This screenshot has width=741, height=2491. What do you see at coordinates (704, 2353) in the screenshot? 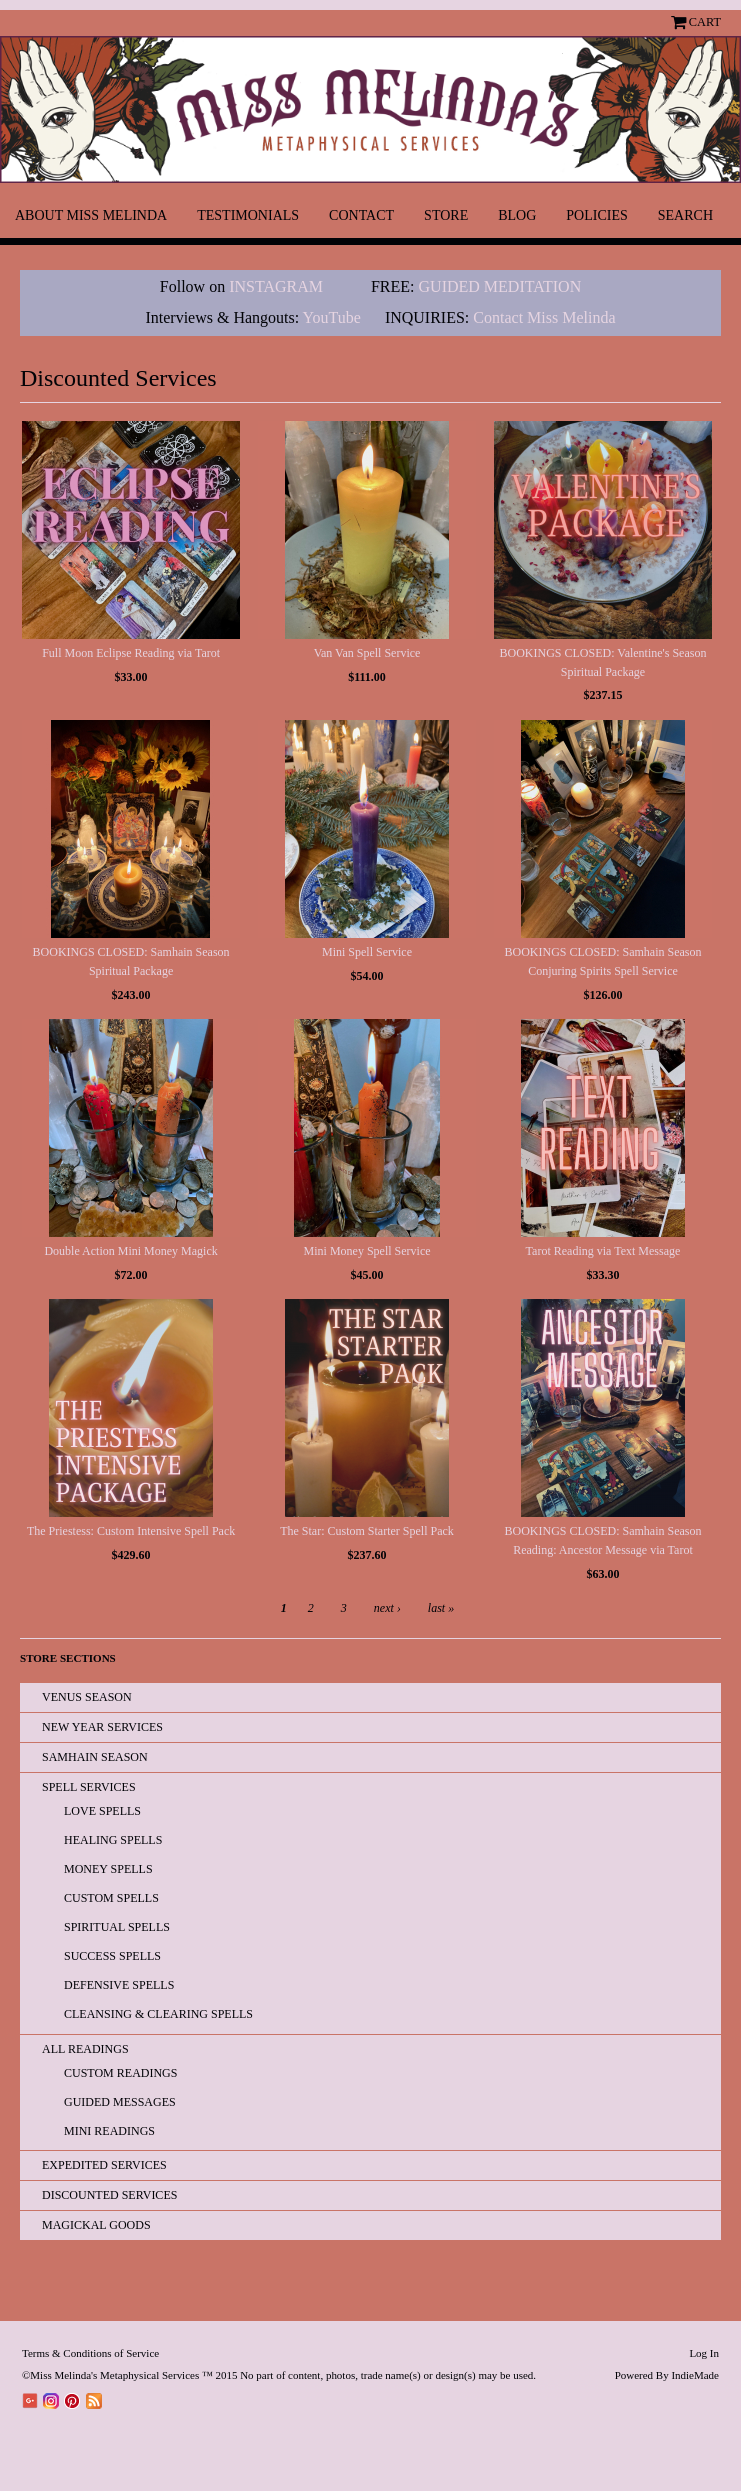
I see `Log In` at bounding box center [704, 2353].